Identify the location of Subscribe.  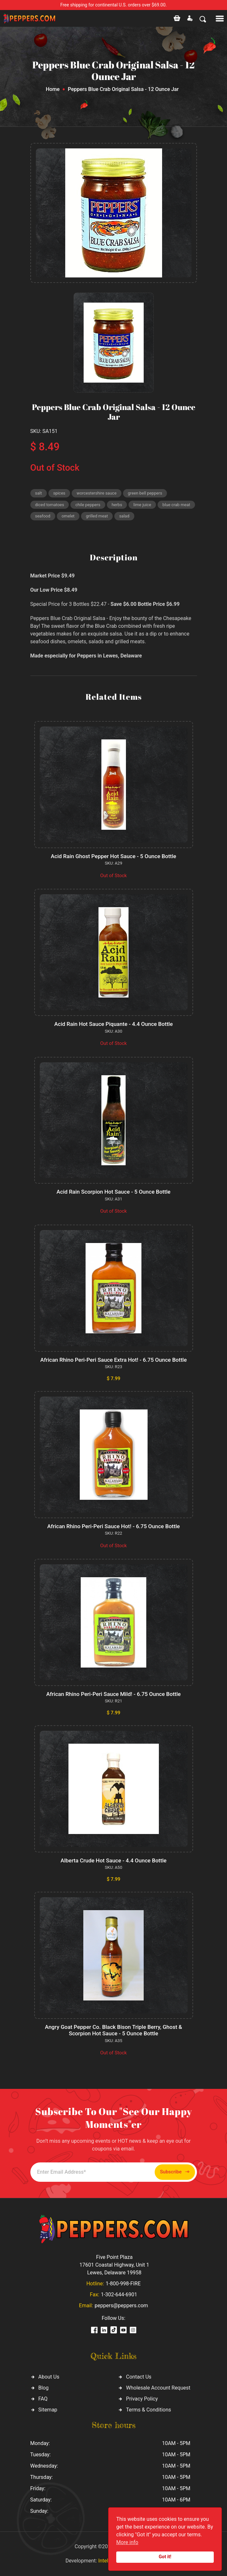
(175, 2172).